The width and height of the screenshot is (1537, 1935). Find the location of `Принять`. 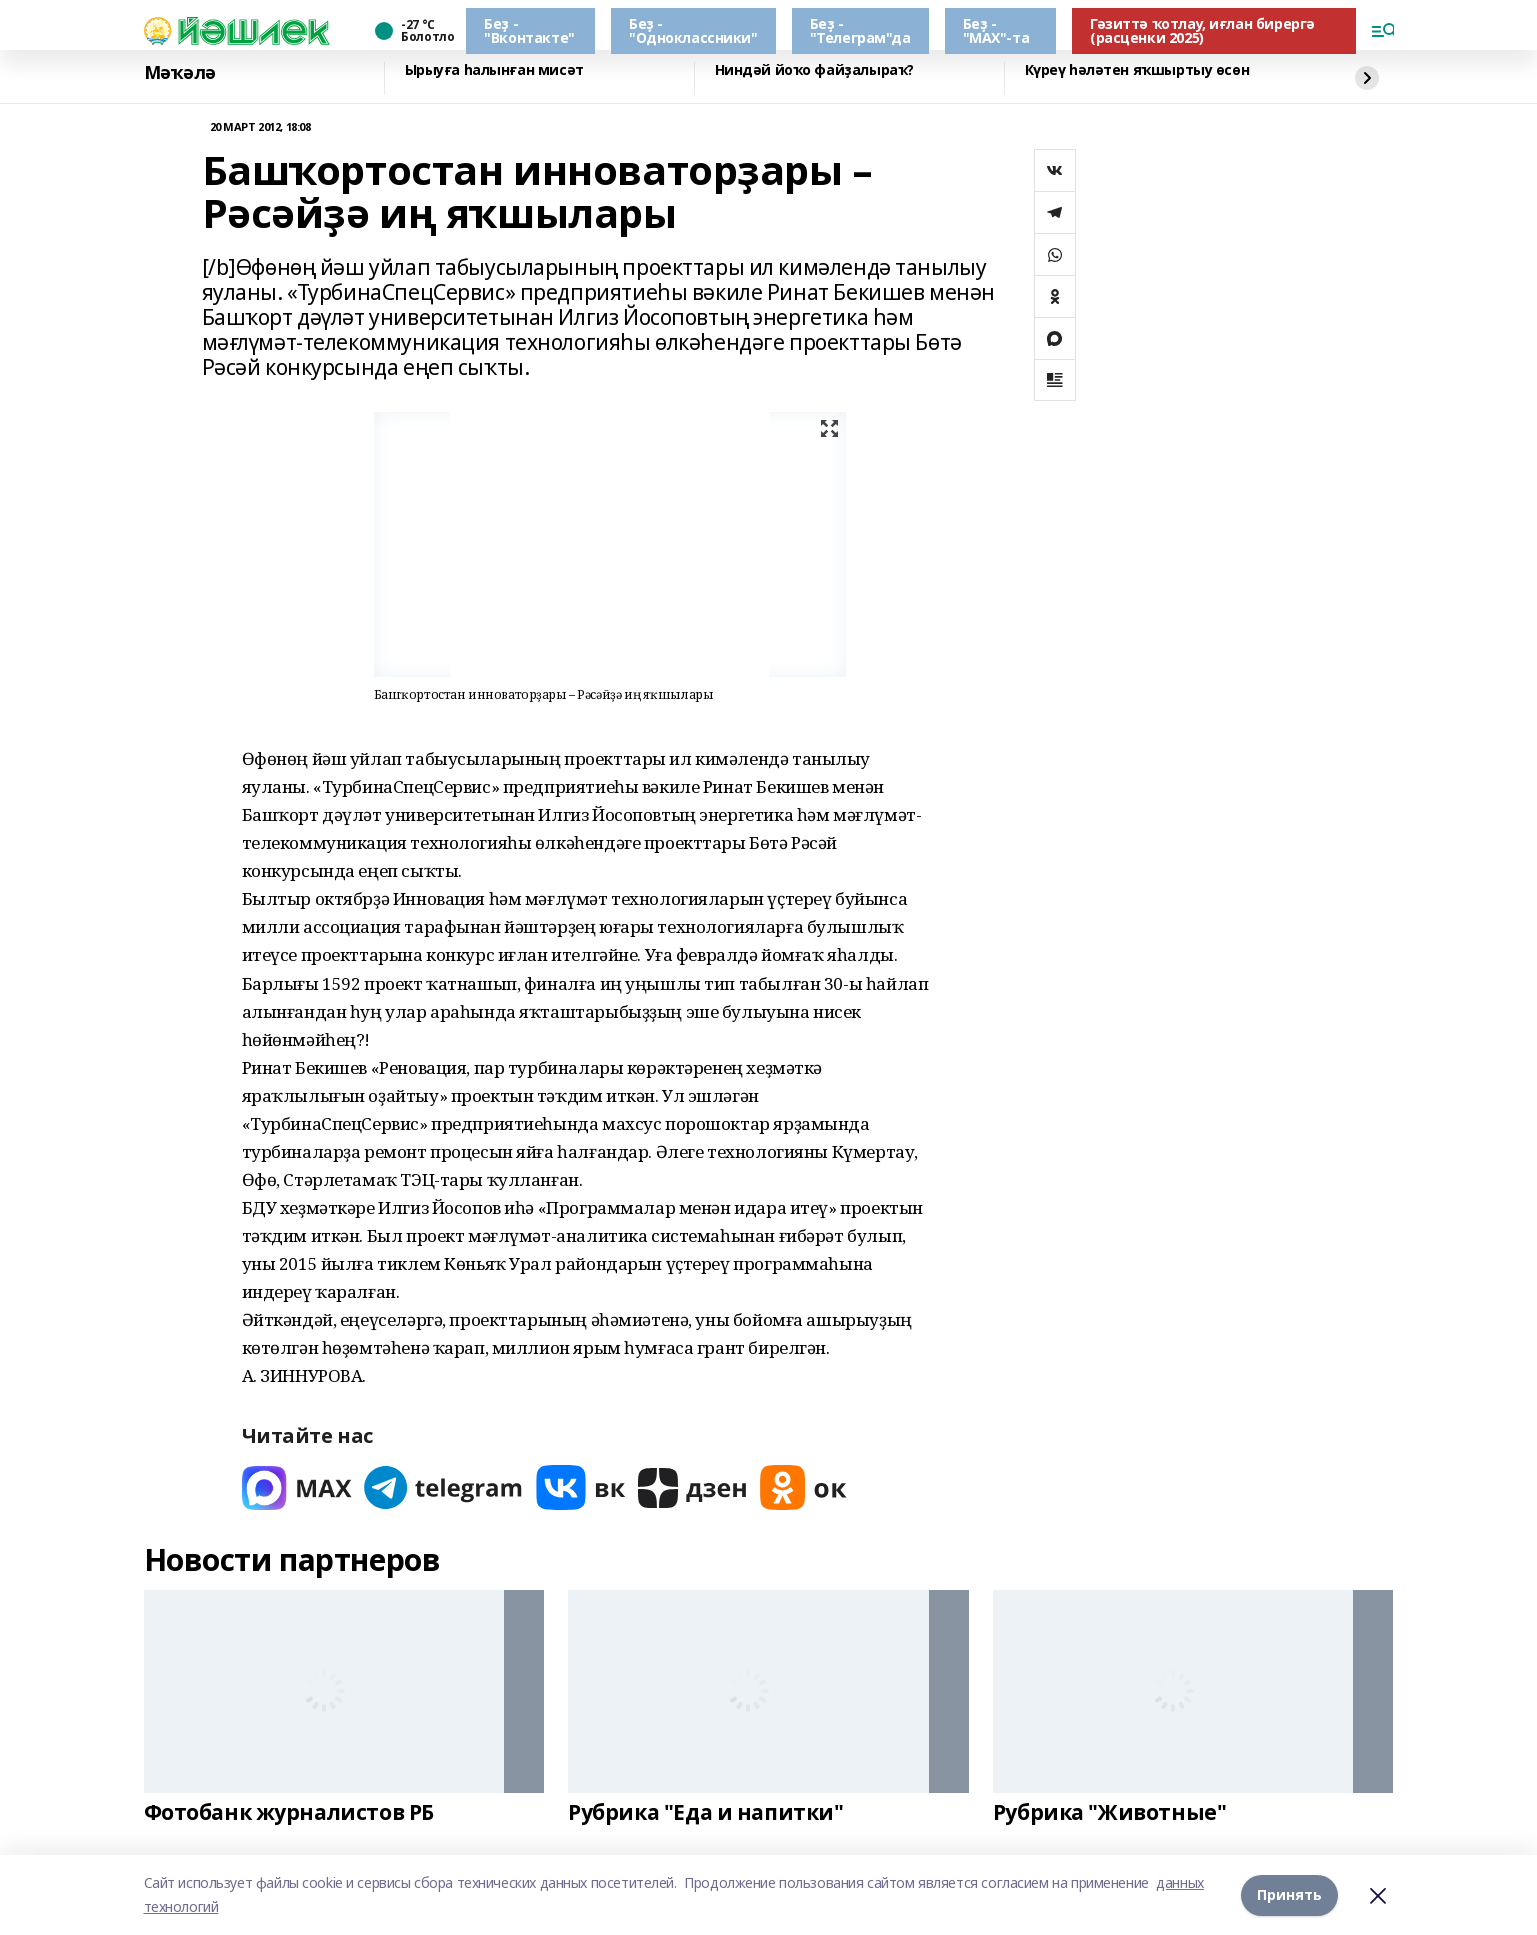

Принять is located at coordinates (1289, 1894).